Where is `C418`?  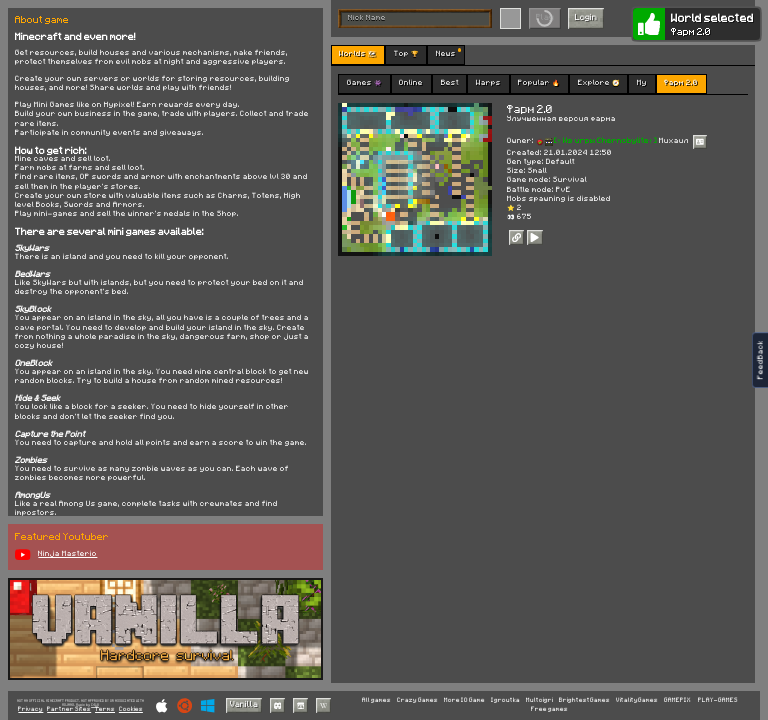
C418 is located at coordinates (95, 704).